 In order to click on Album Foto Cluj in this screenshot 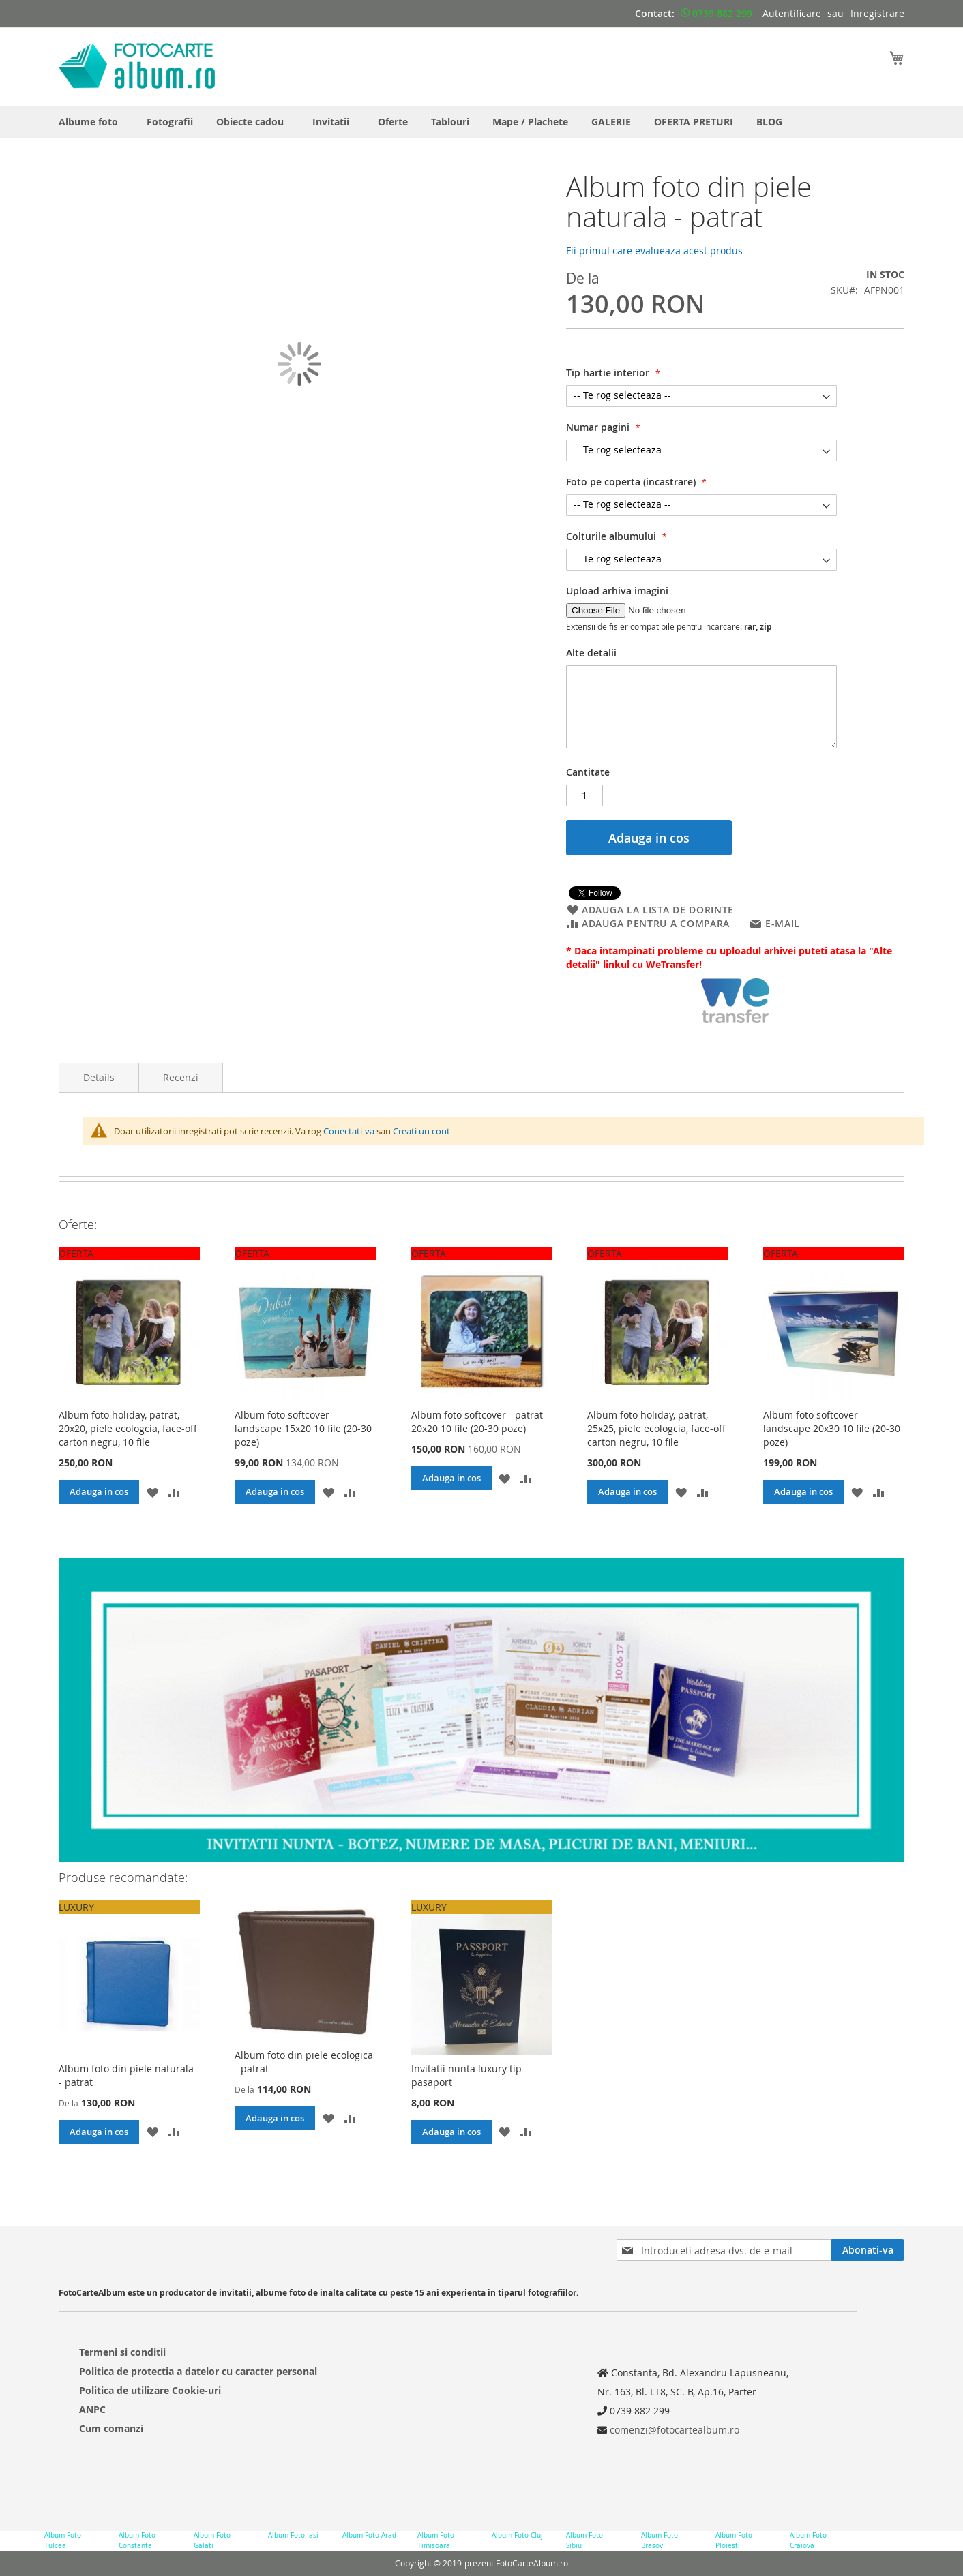, I will do `click(517, 2535)`.